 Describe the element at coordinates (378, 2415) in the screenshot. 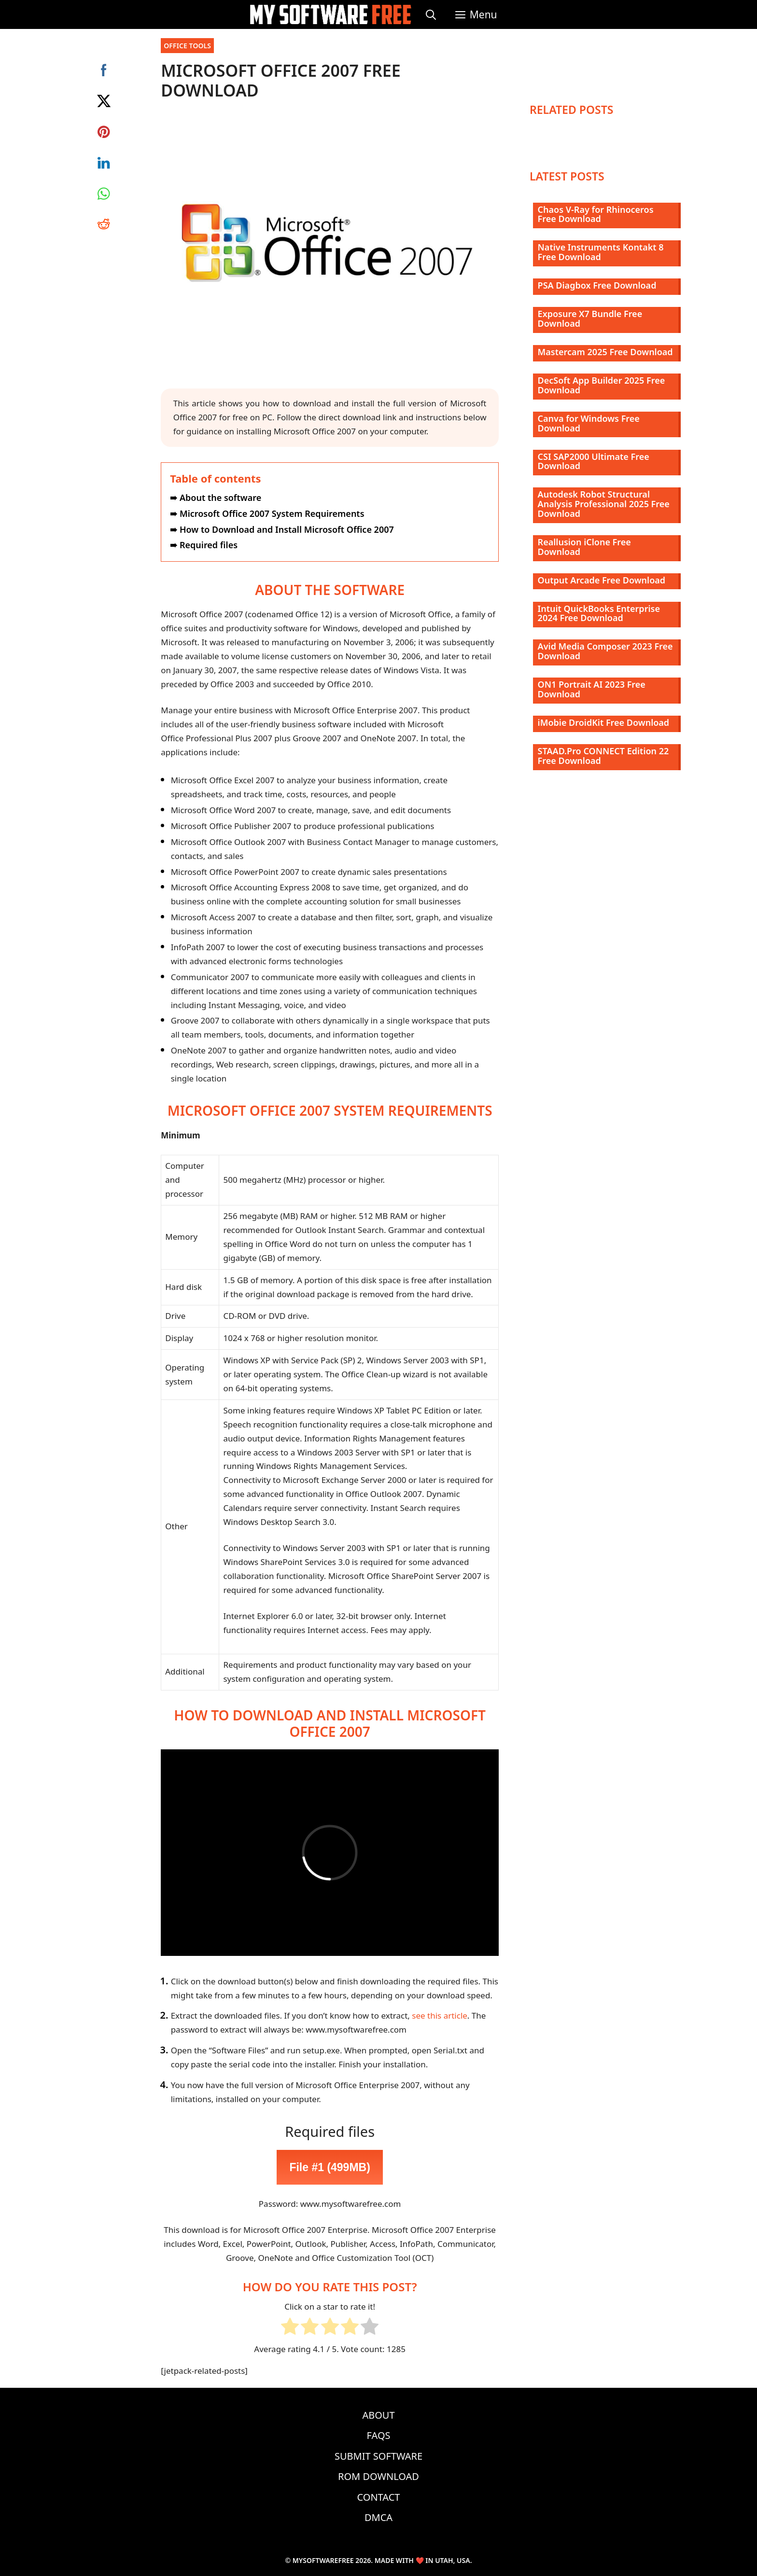

I see `About` at that location.